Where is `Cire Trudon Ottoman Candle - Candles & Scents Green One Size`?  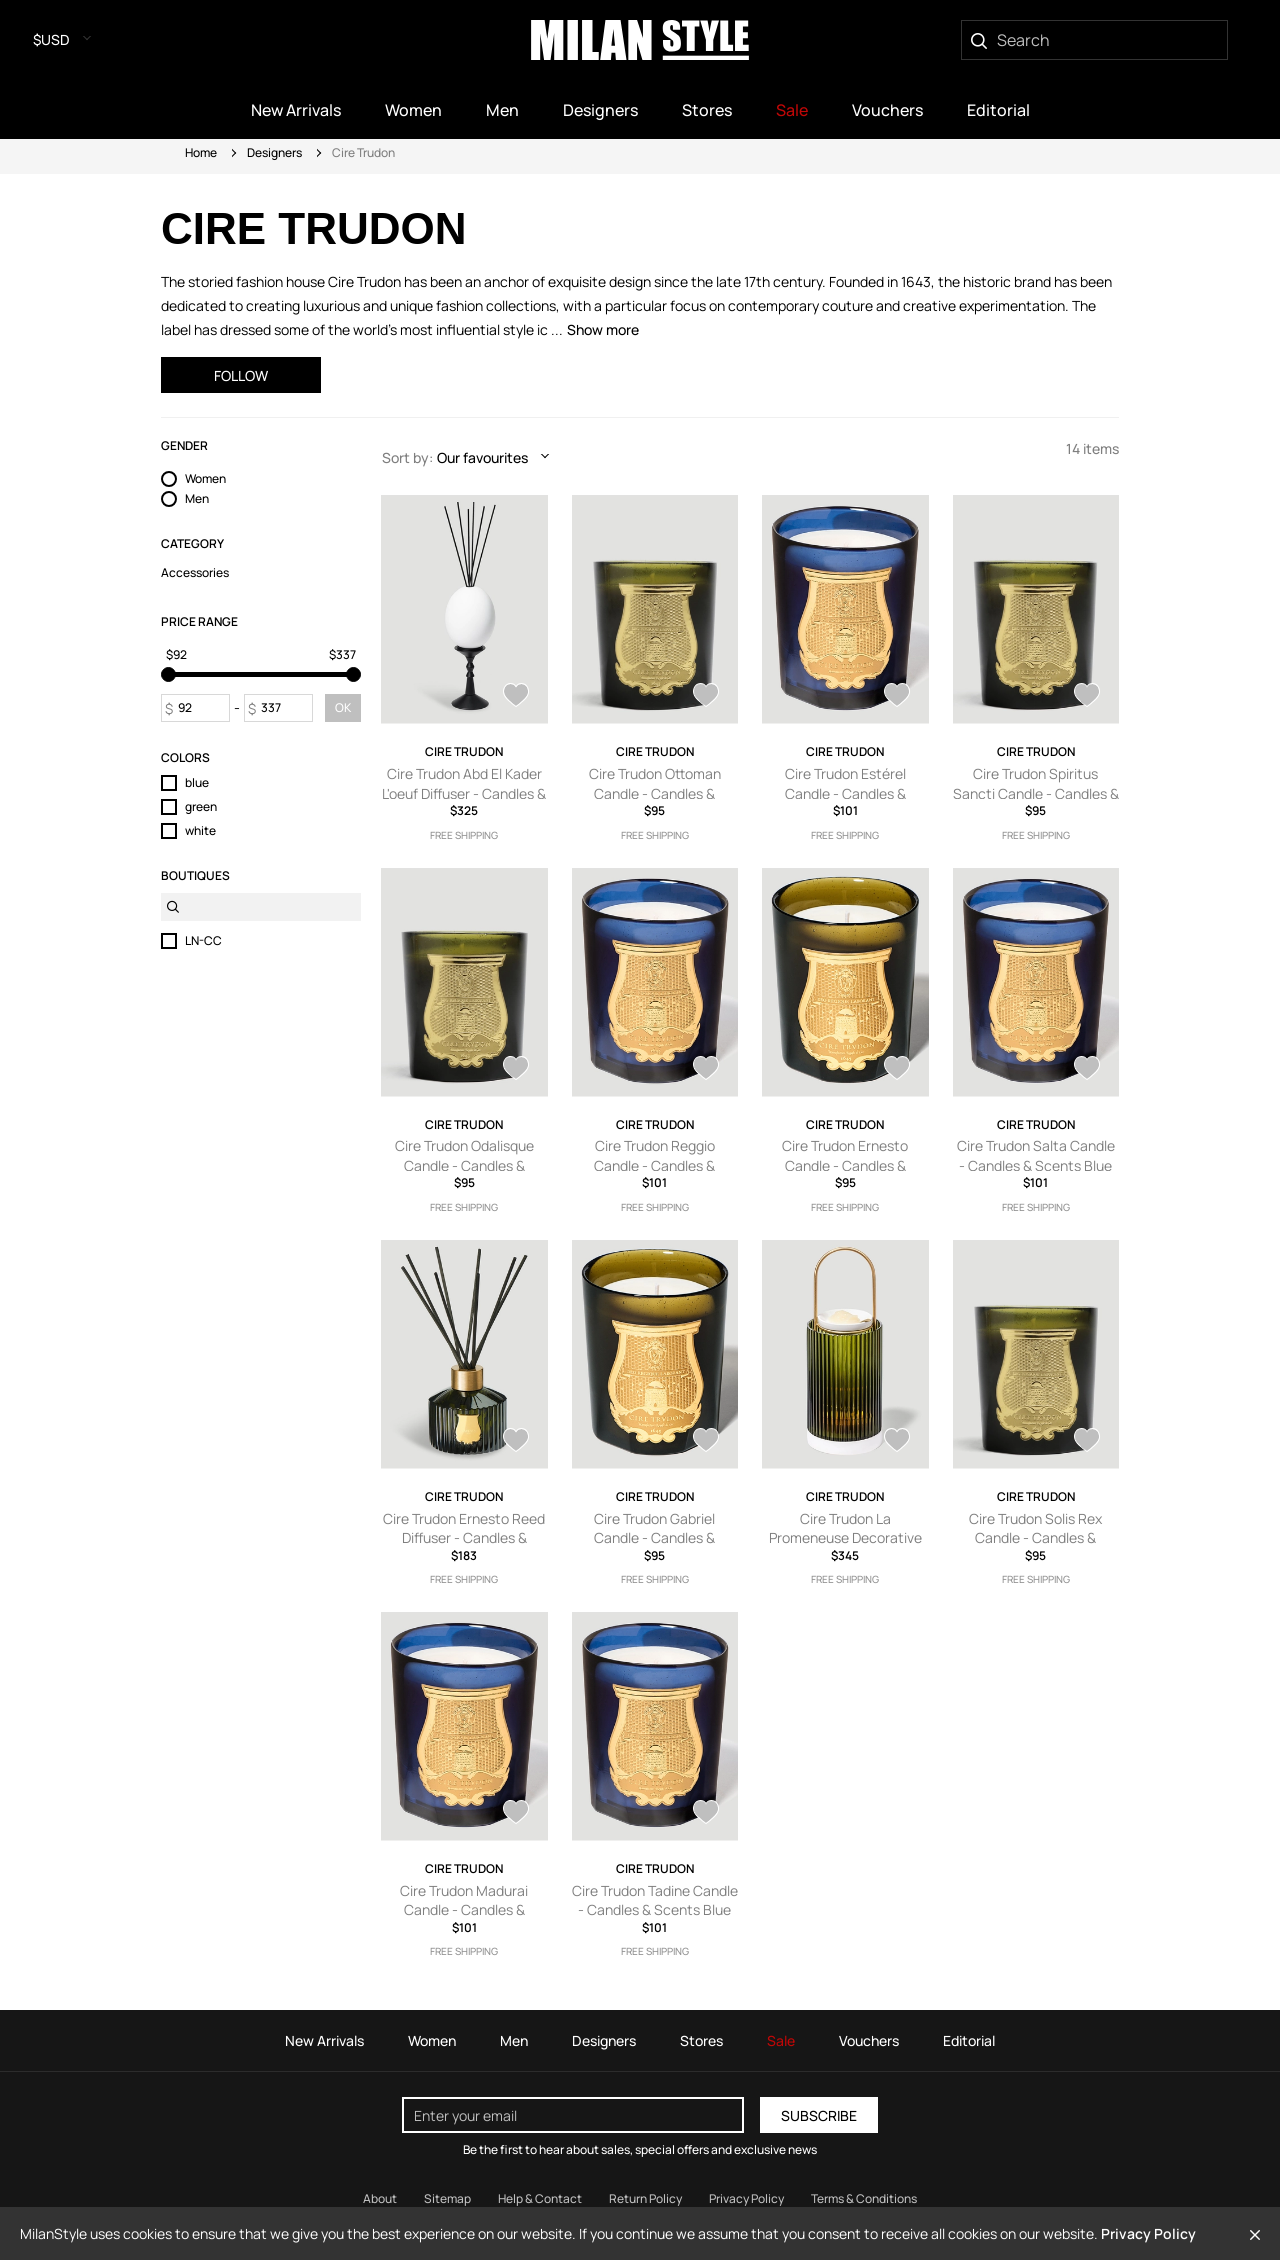
Cire Trudon Ottoman Candle - Candles & Scents Green One Size is located at coordinates (655, 793).